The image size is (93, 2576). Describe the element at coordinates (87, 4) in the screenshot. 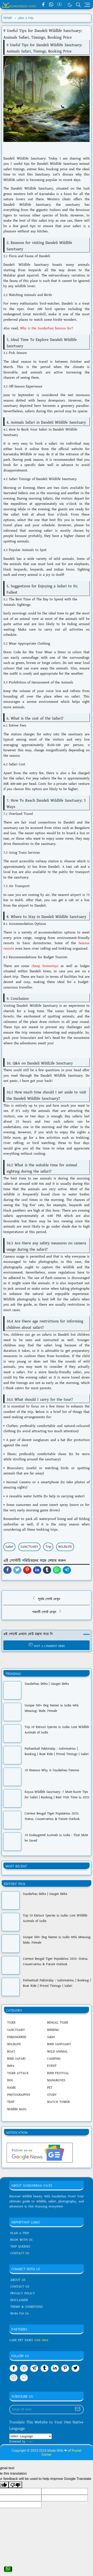

I see `[Toggle navigation]` at that location.